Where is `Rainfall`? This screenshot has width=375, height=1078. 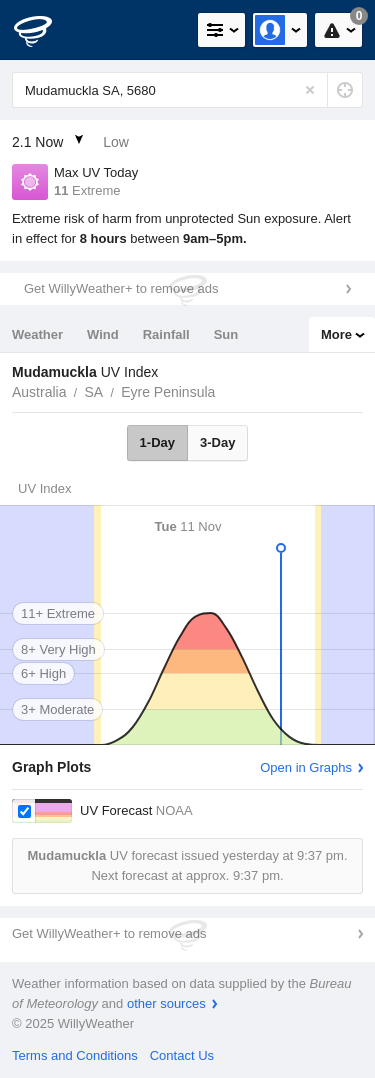
Rainfall is located at coordinates (166, 334).